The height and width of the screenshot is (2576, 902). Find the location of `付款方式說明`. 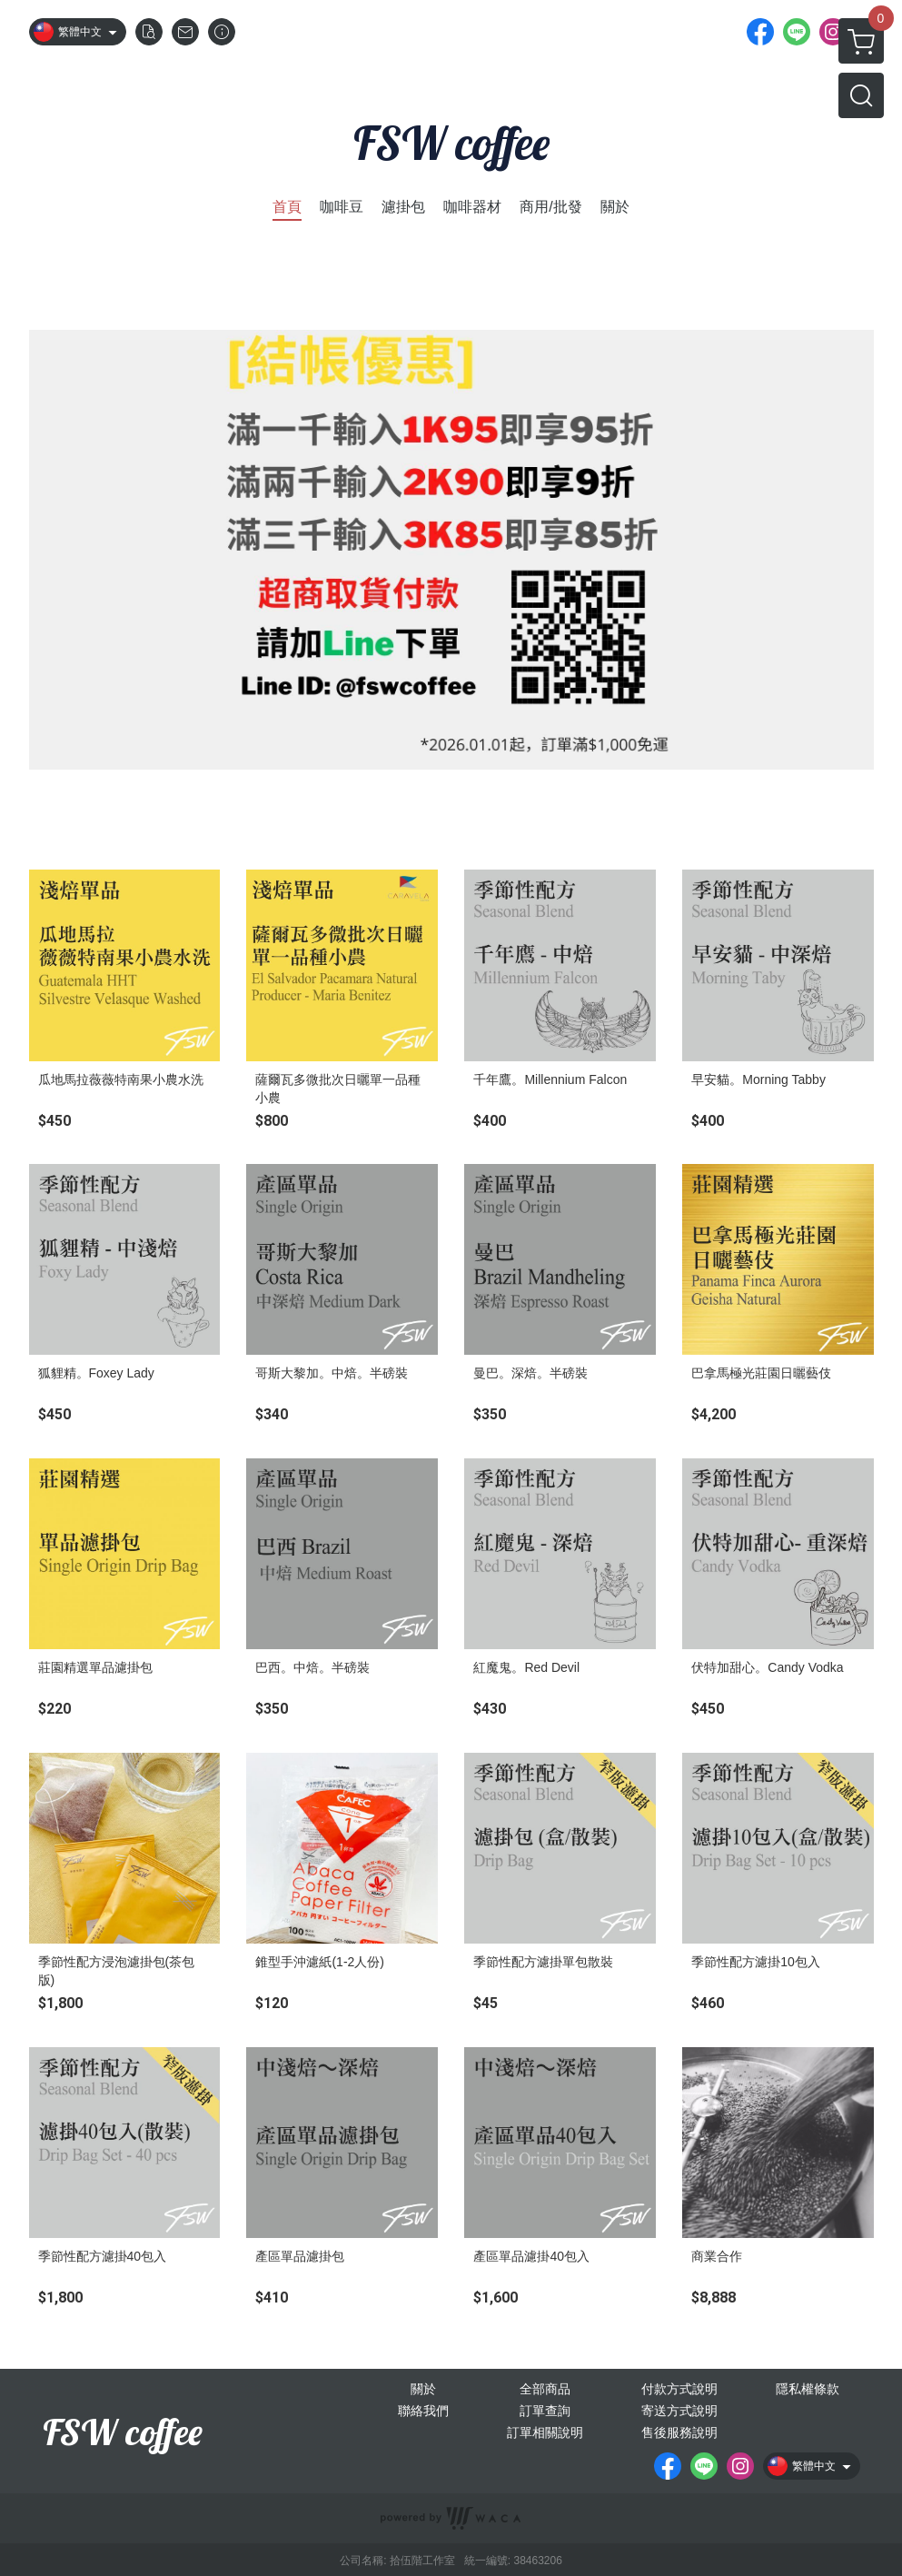

付款方式說明 is located at coordinates (679, 2388).